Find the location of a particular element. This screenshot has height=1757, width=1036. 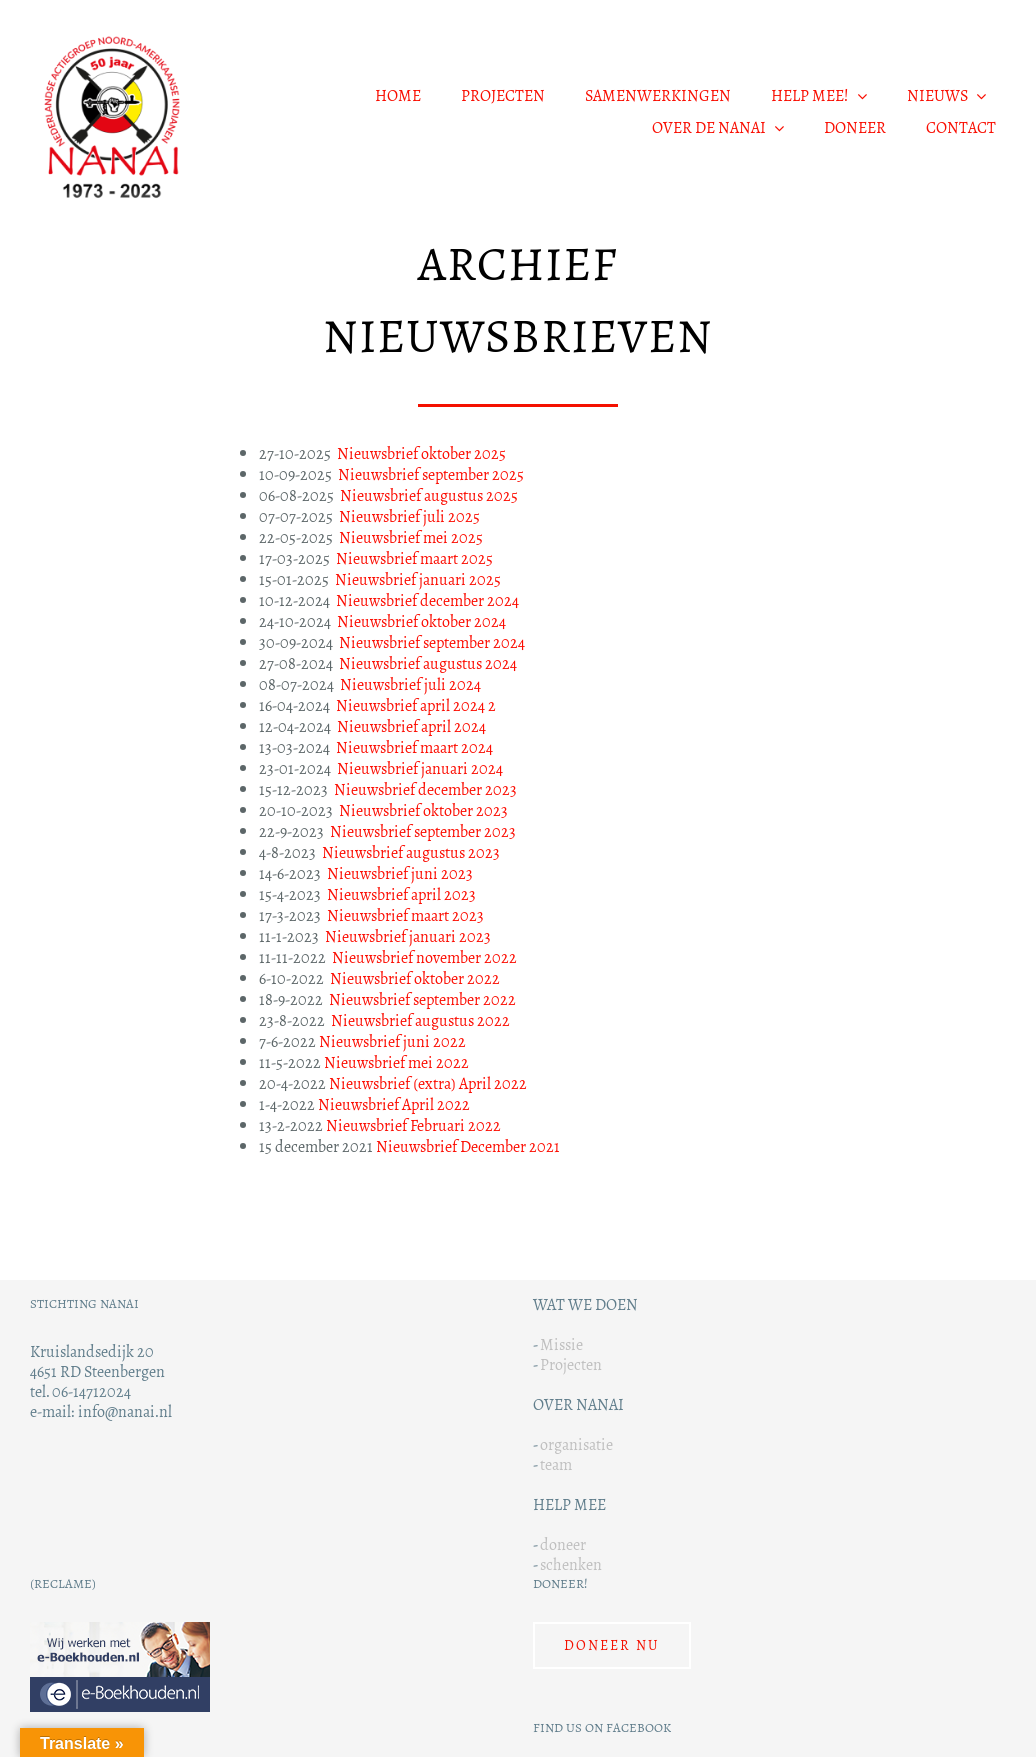

Nieuwsbrief Februari 2022 is located at coordinates (413, 1125).